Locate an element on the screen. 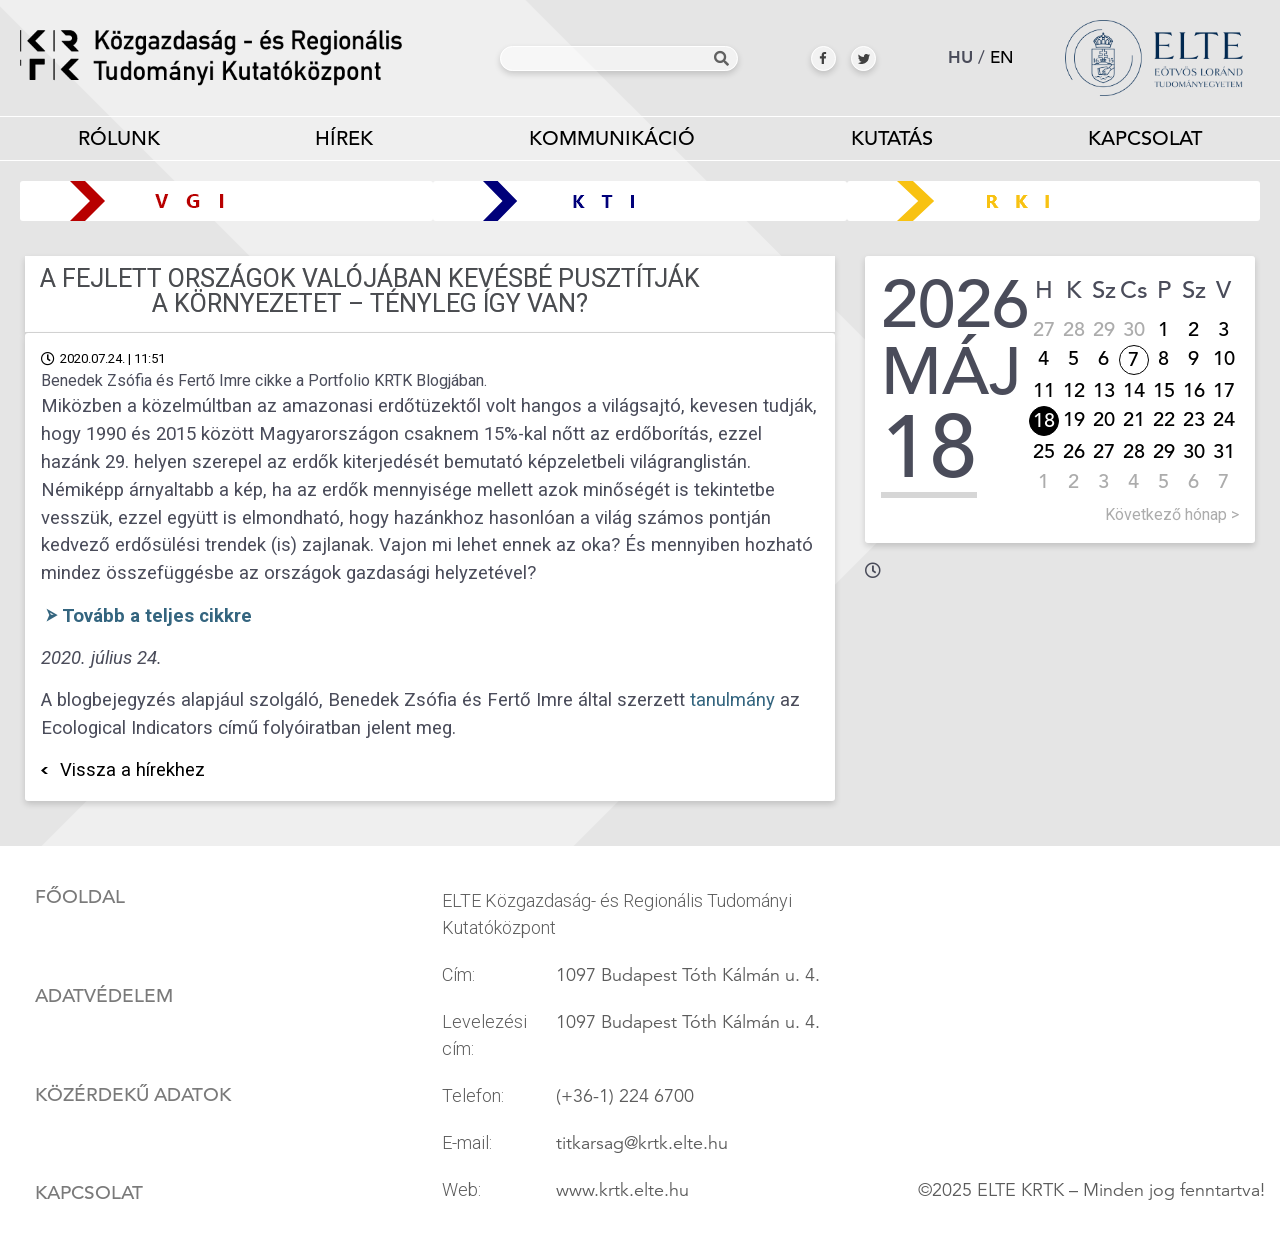 Image resolution: width=1280 pixels, height=1244 pixels. Kapcsolat is located at coordinates (1145, 138).